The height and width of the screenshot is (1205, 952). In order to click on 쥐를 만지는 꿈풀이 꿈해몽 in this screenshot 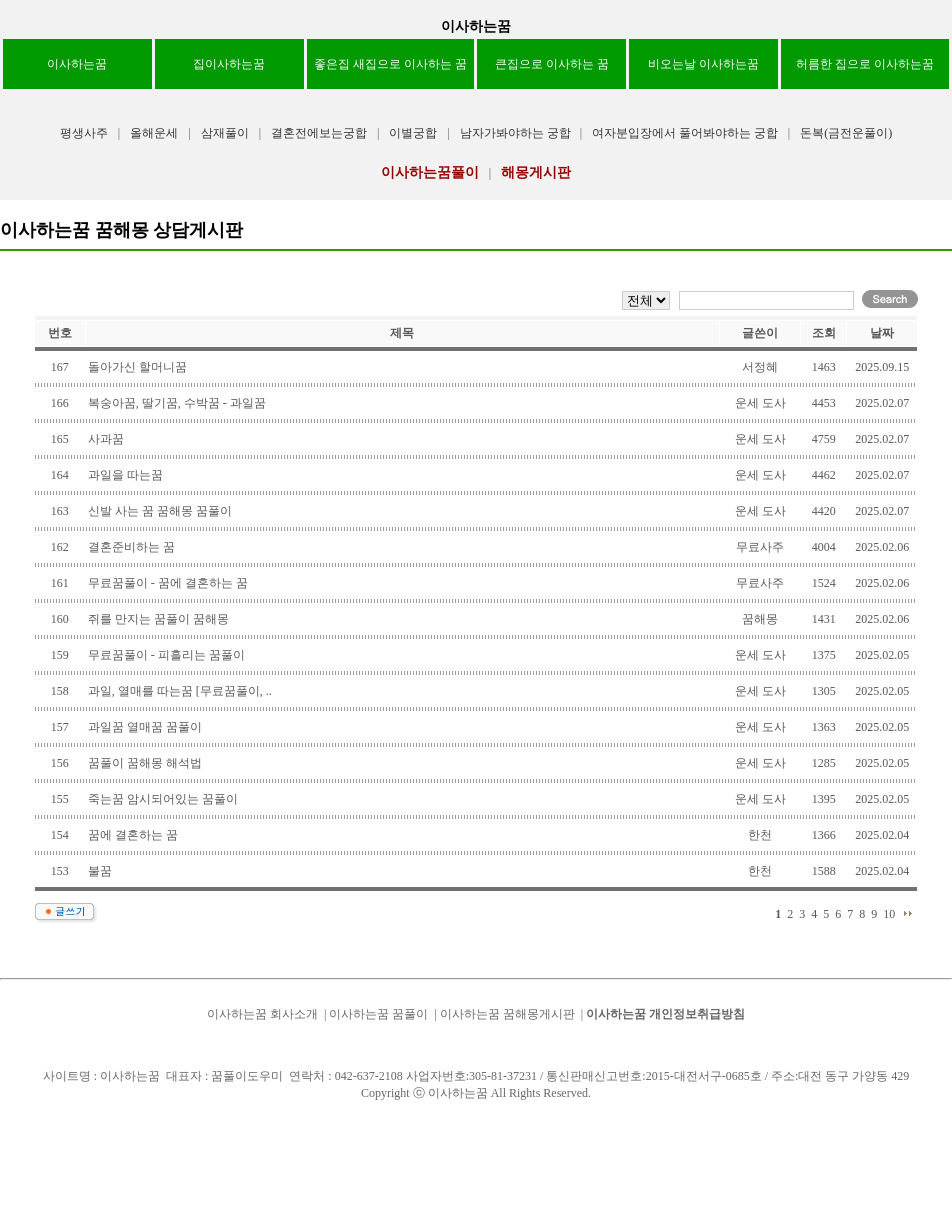, I will do `click(158, 619)`.